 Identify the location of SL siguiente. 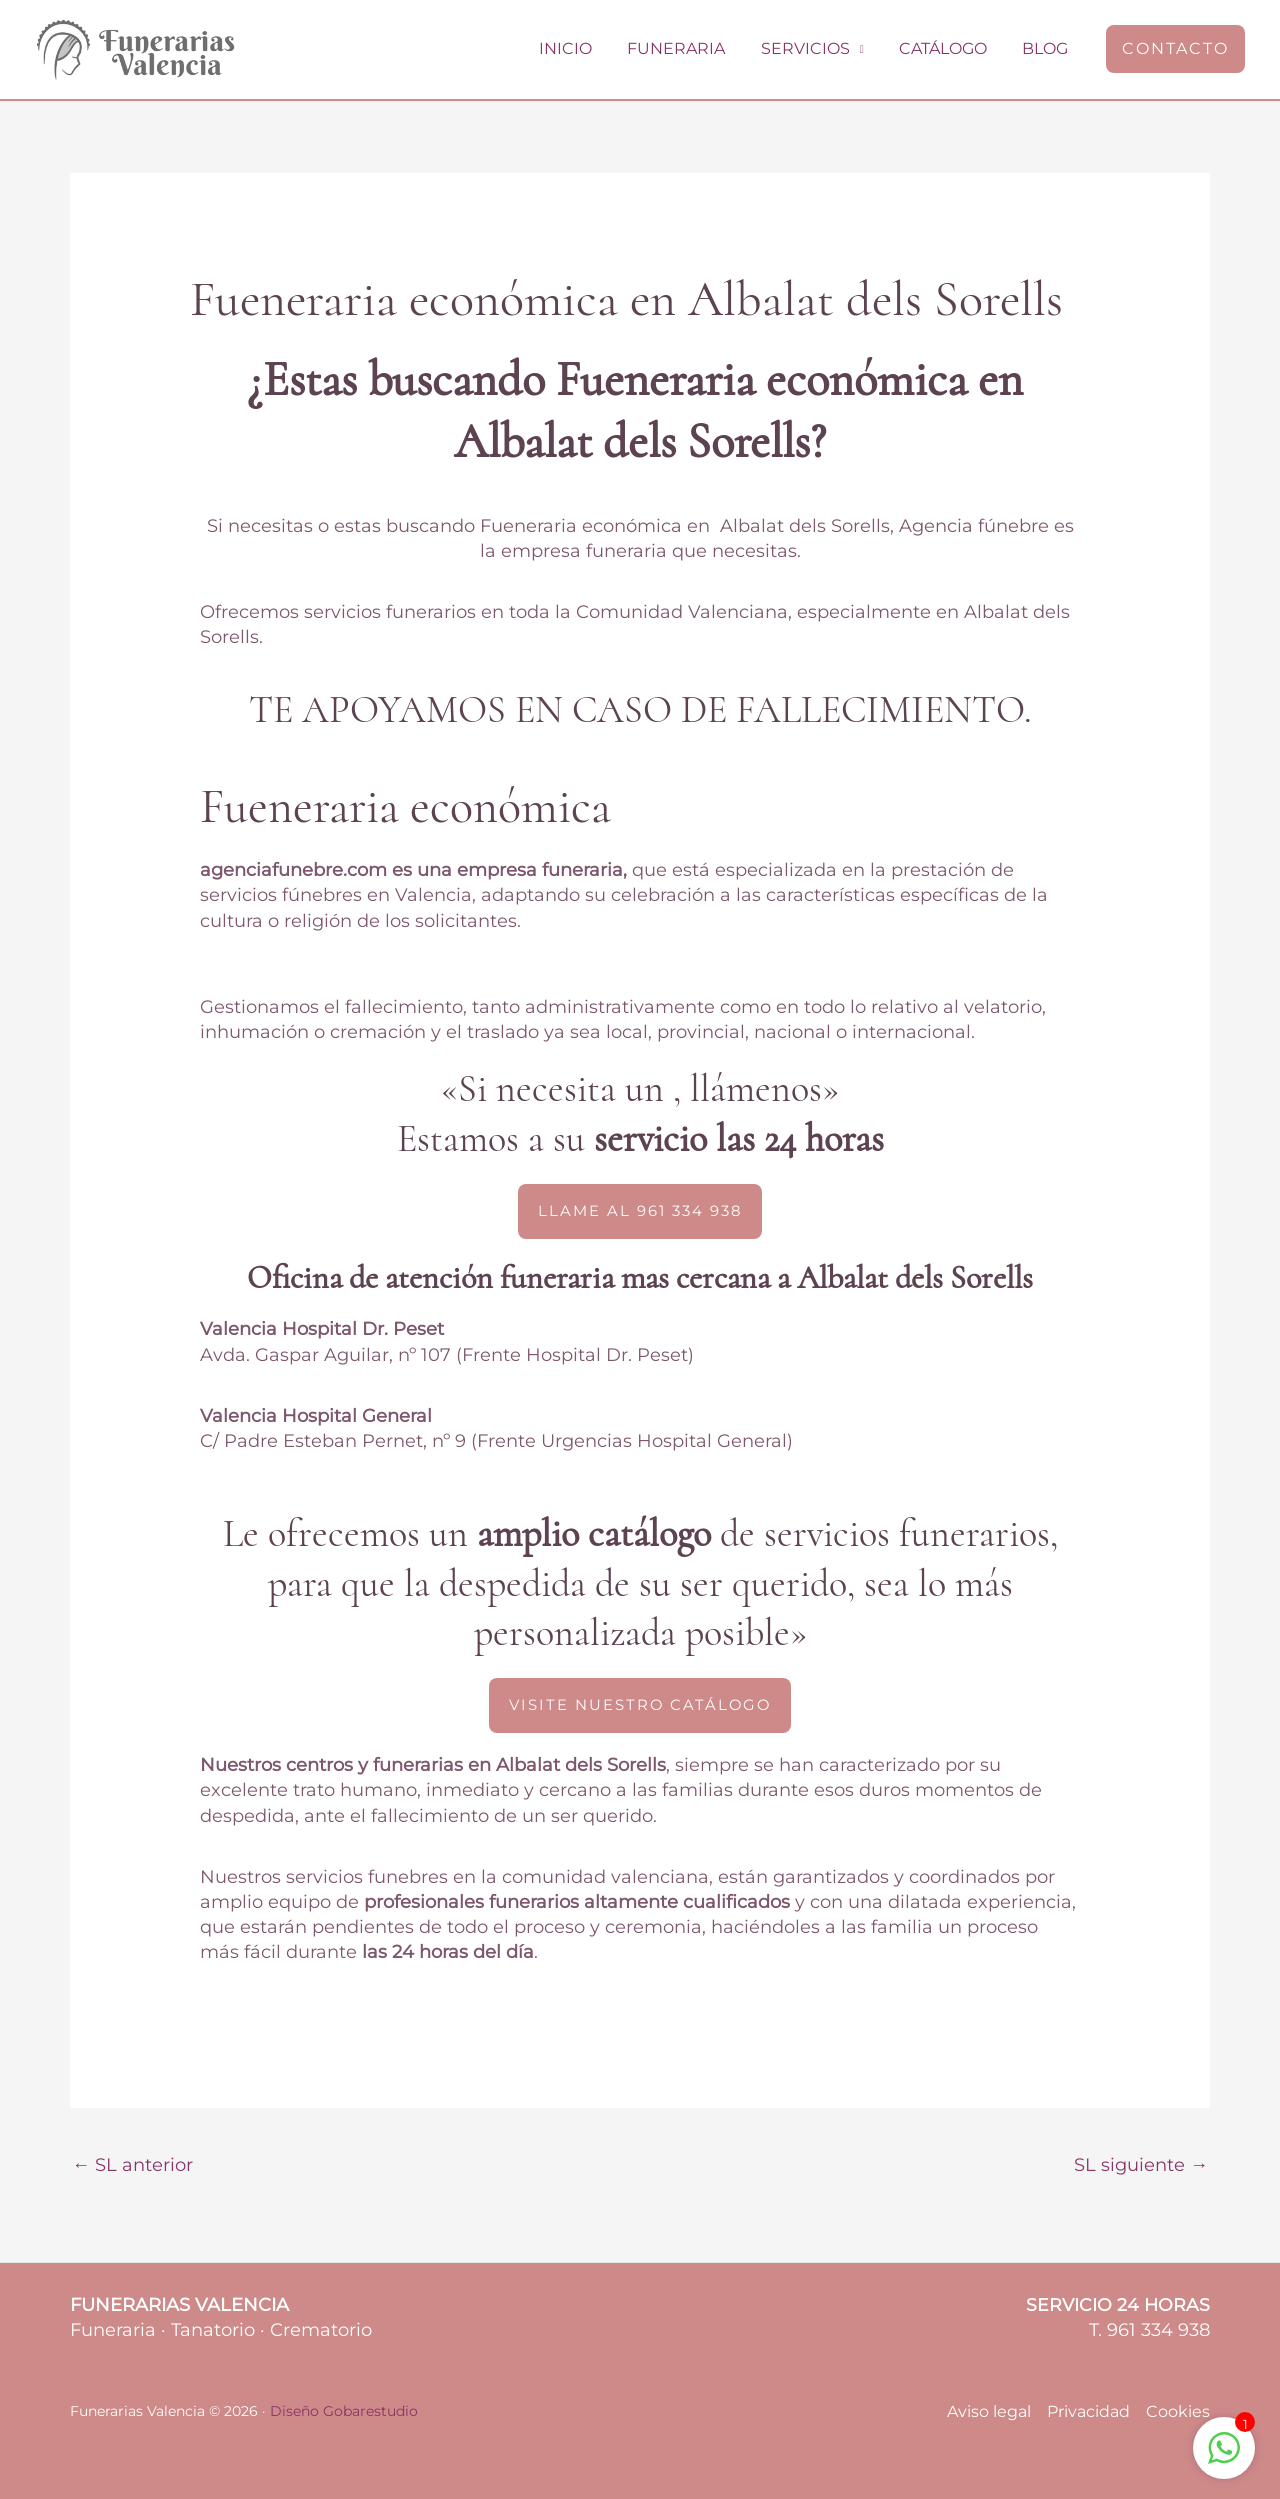
(1141, 2165).